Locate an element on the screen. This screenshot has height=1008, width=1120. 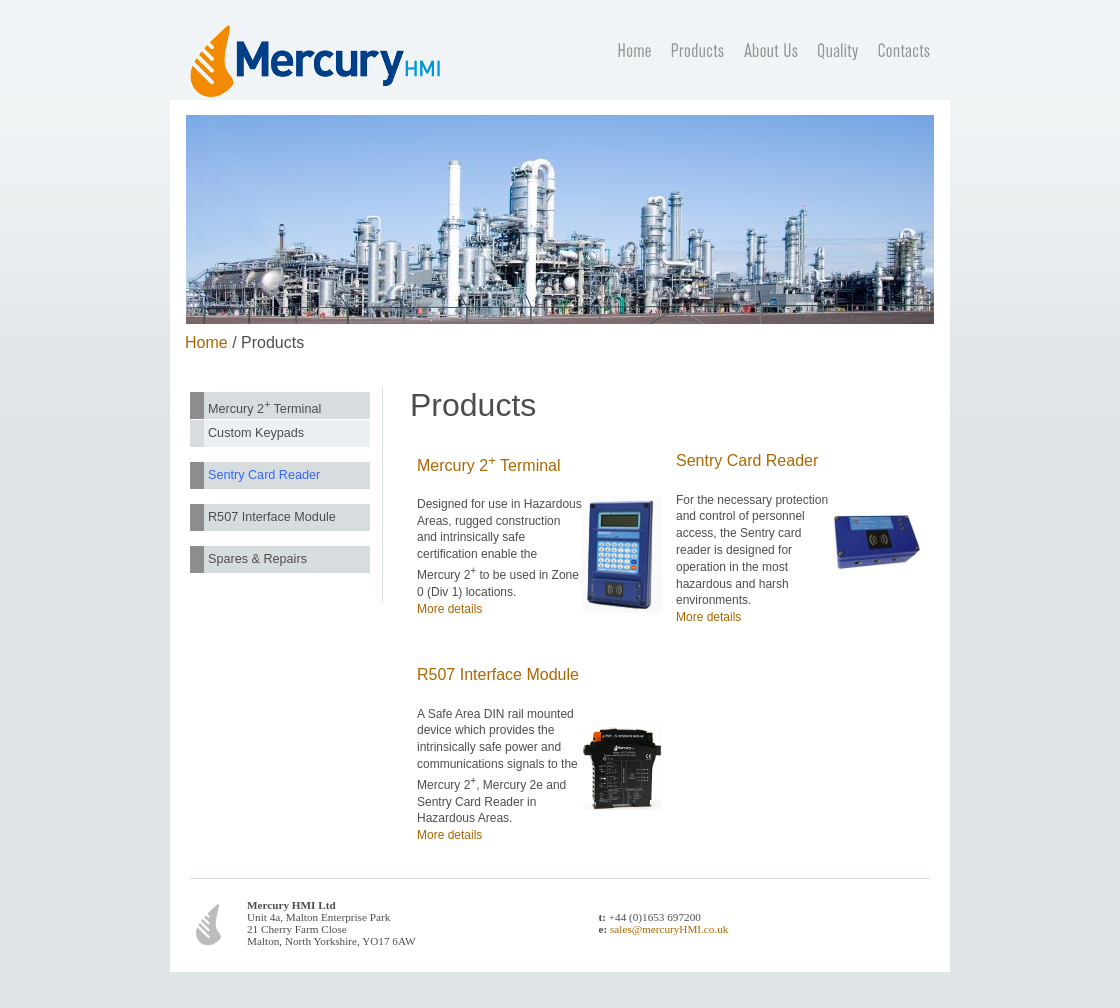
R507 Interface Module is located at coordinates (272, 517).